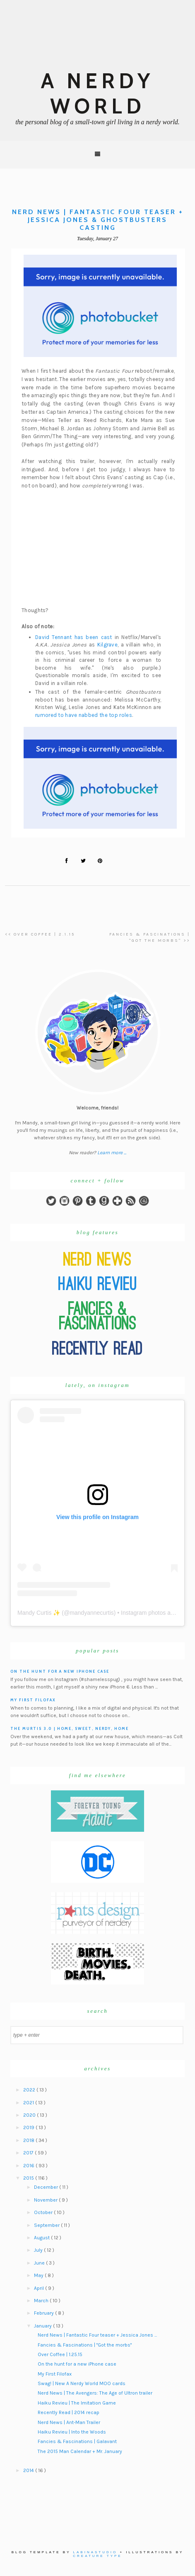 This screenshot has height=2576, width=195. Describe the element at coordinates (39, 2250) in the screenshot. I see `July` at that location.